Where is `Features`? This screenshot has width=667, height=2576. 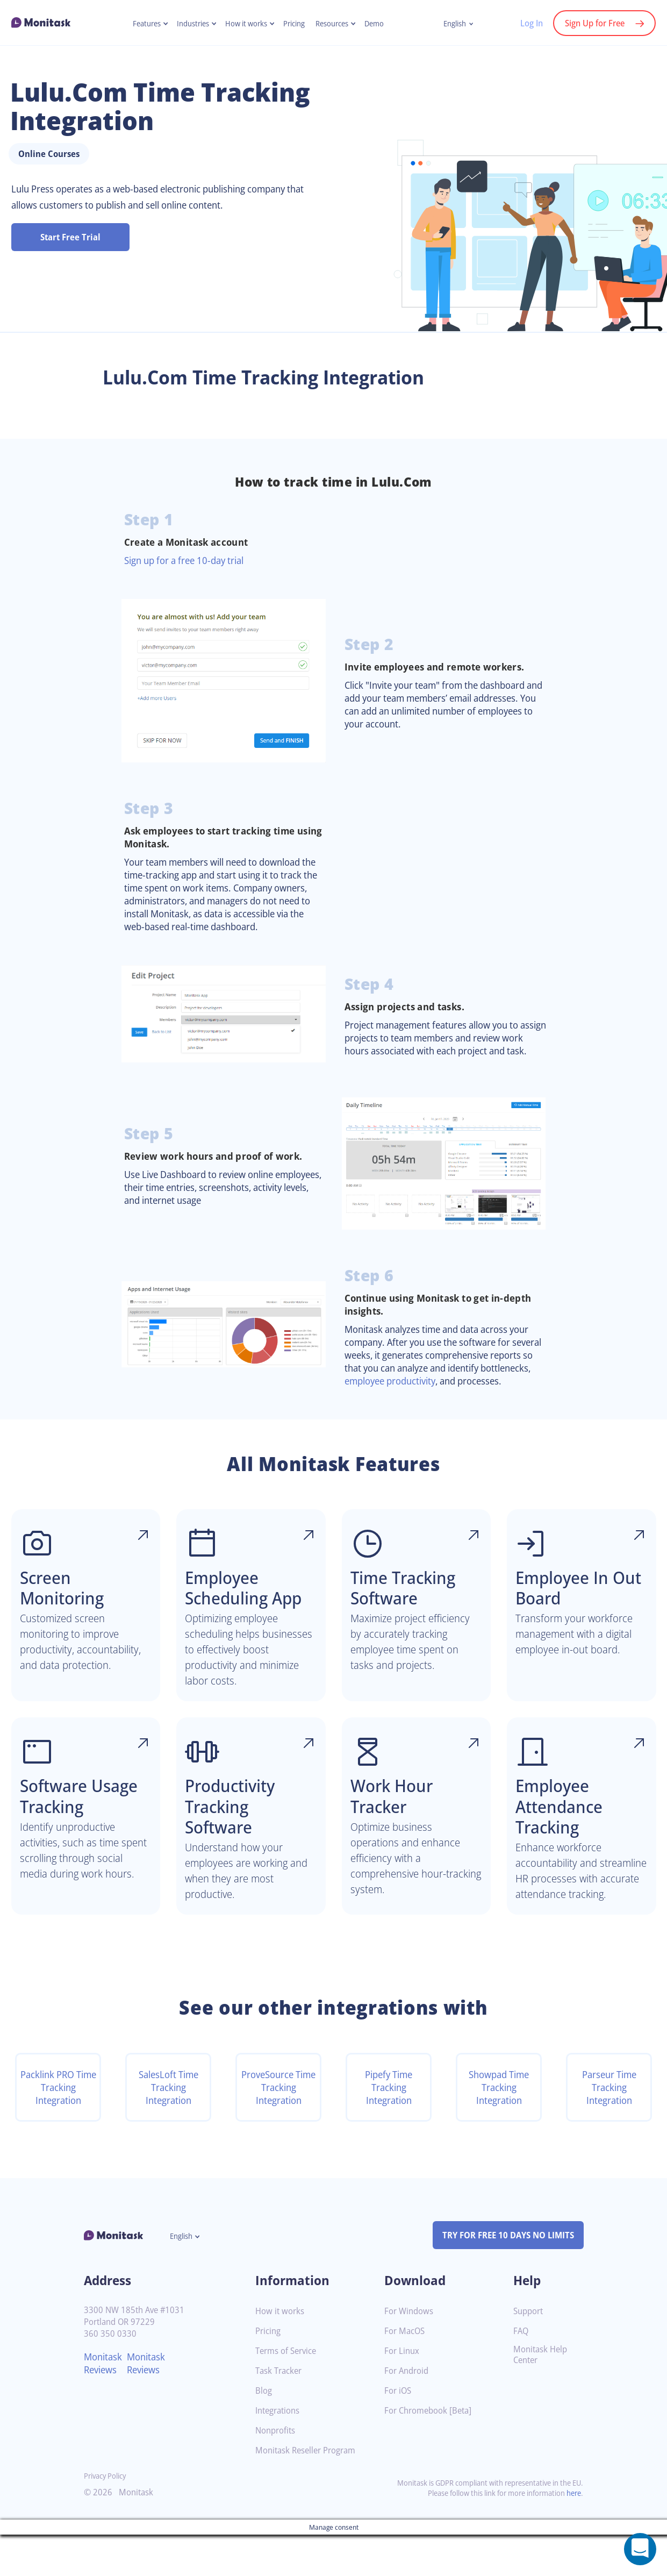
Features is located at coordinates (139, 23).